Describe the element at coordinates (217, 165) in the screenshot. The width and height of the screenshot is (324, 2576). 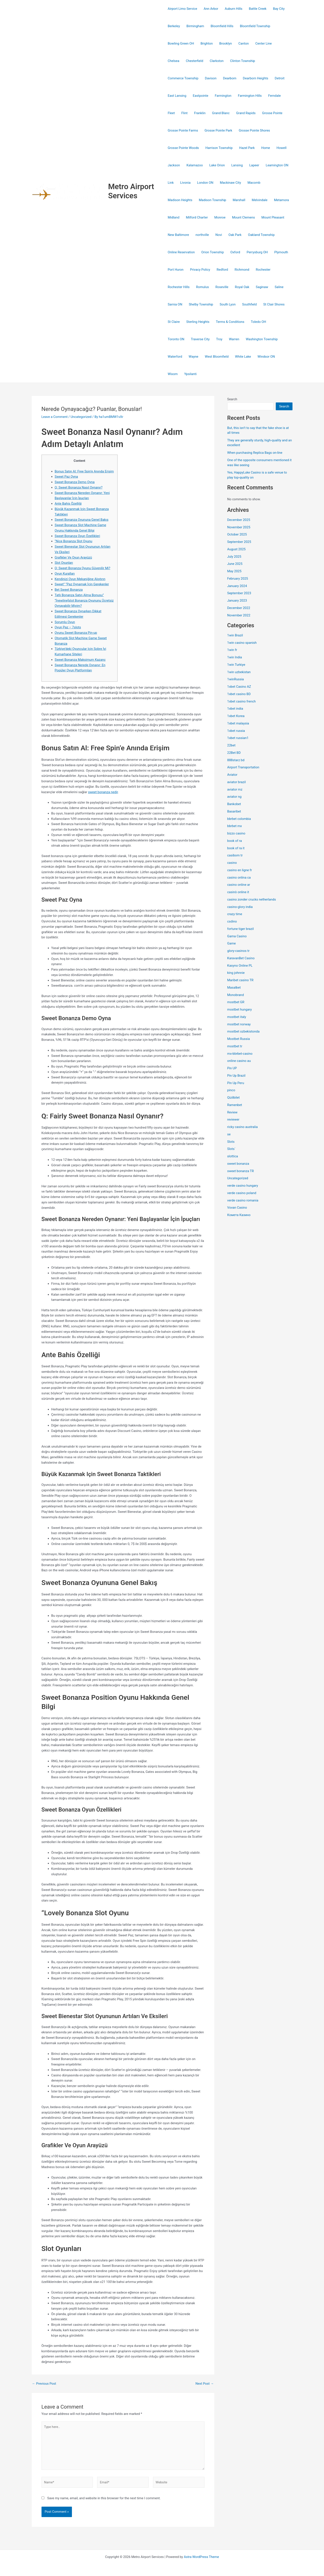
I see `Lake Orion` at that location.